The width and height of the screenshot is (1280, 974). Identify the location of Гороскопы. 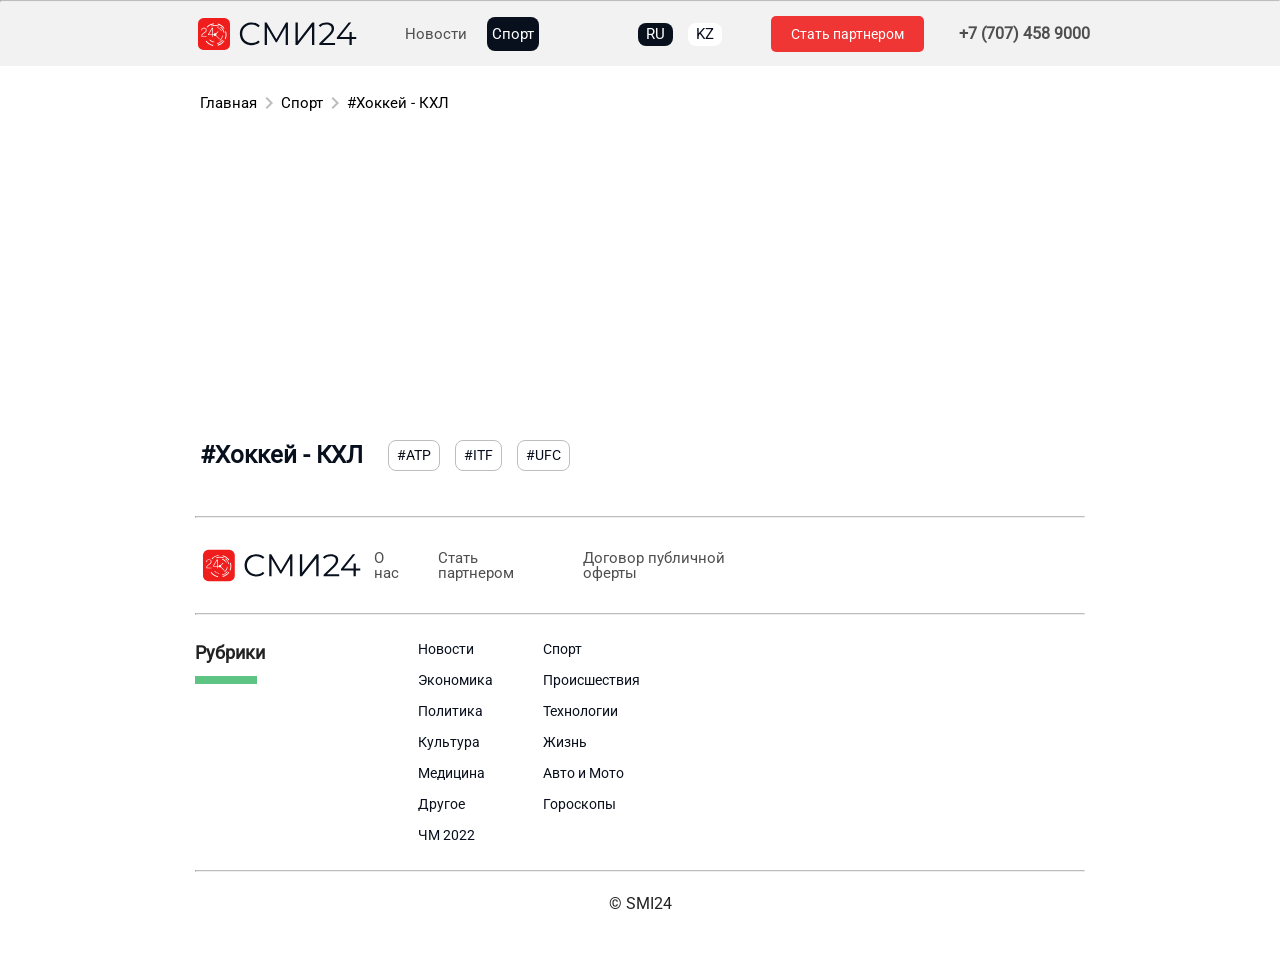
(579, 804).